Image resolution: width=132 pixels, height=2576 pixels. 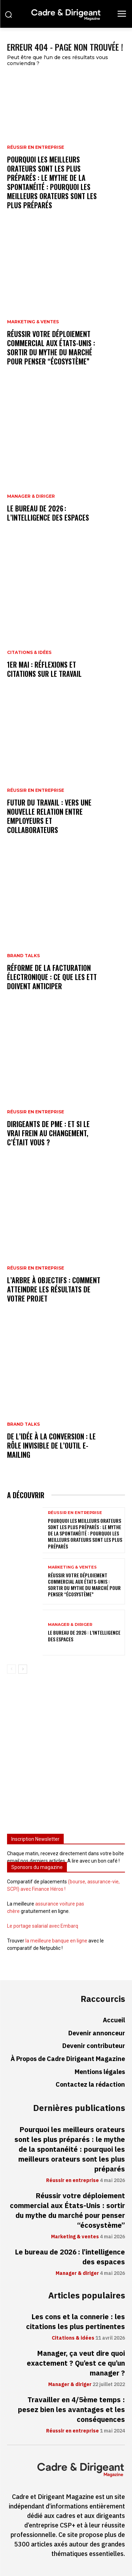 I want to click on Dirigeants de PME : et si le vrai frein au changement, c’était vous ?, so click(x=48, y=1133).